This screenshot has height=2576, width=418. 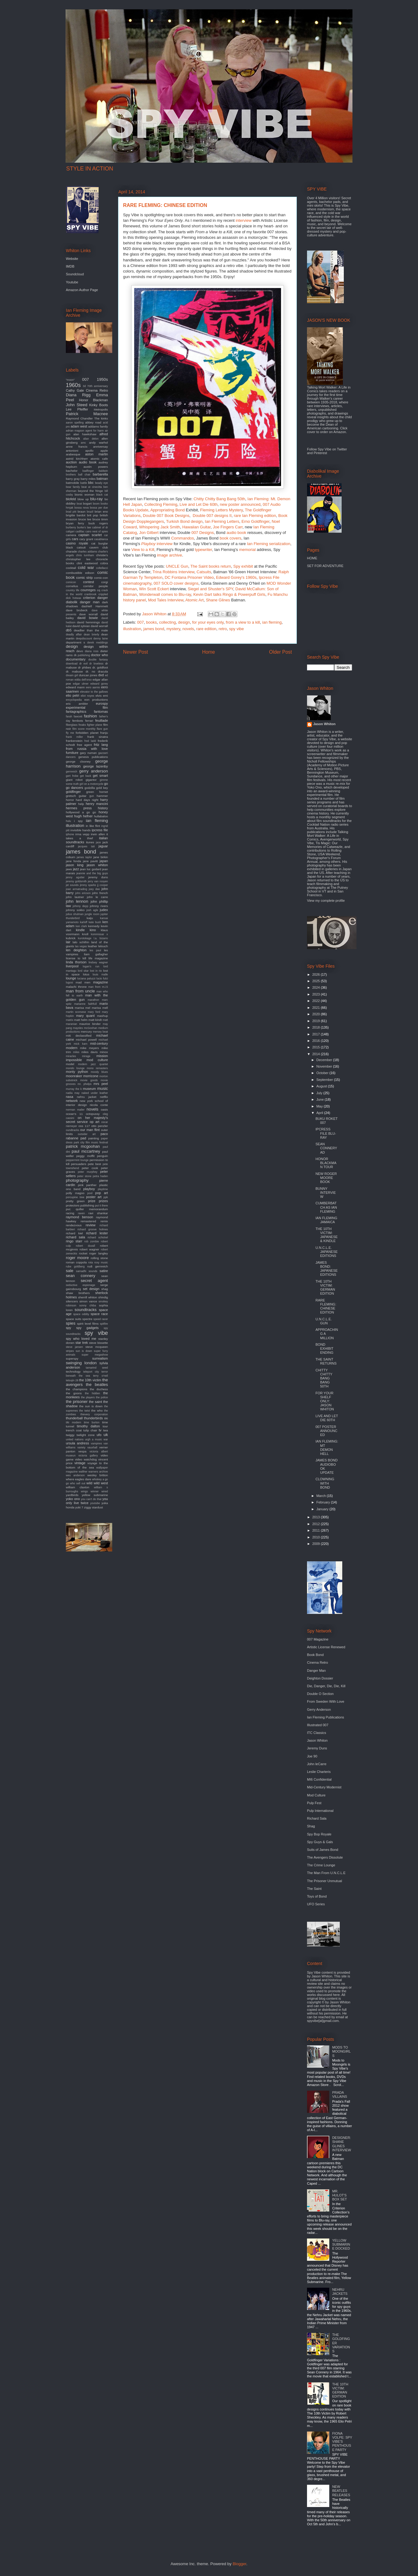 What do you see at coordinates (83, 893) in the screenshot?
I see `john ericson` at bounding box center [83, 893].